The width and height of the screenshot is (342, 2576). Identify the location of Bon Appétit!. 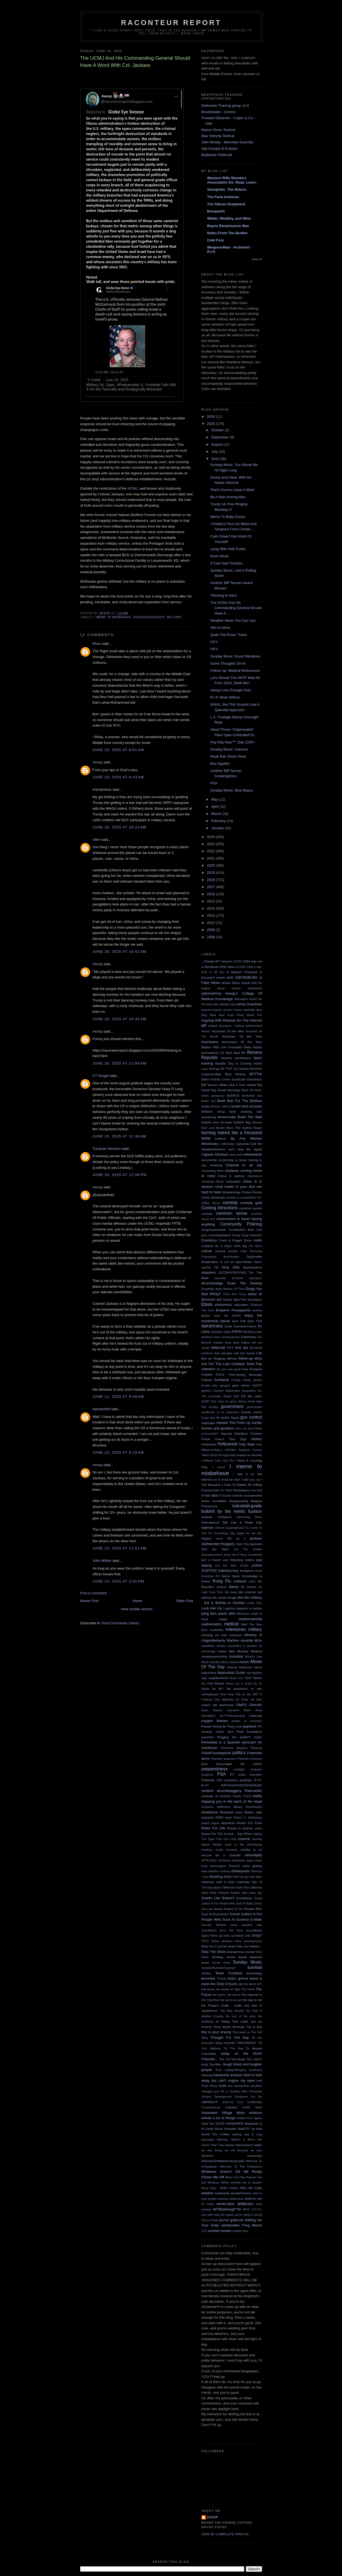
(220, 764).